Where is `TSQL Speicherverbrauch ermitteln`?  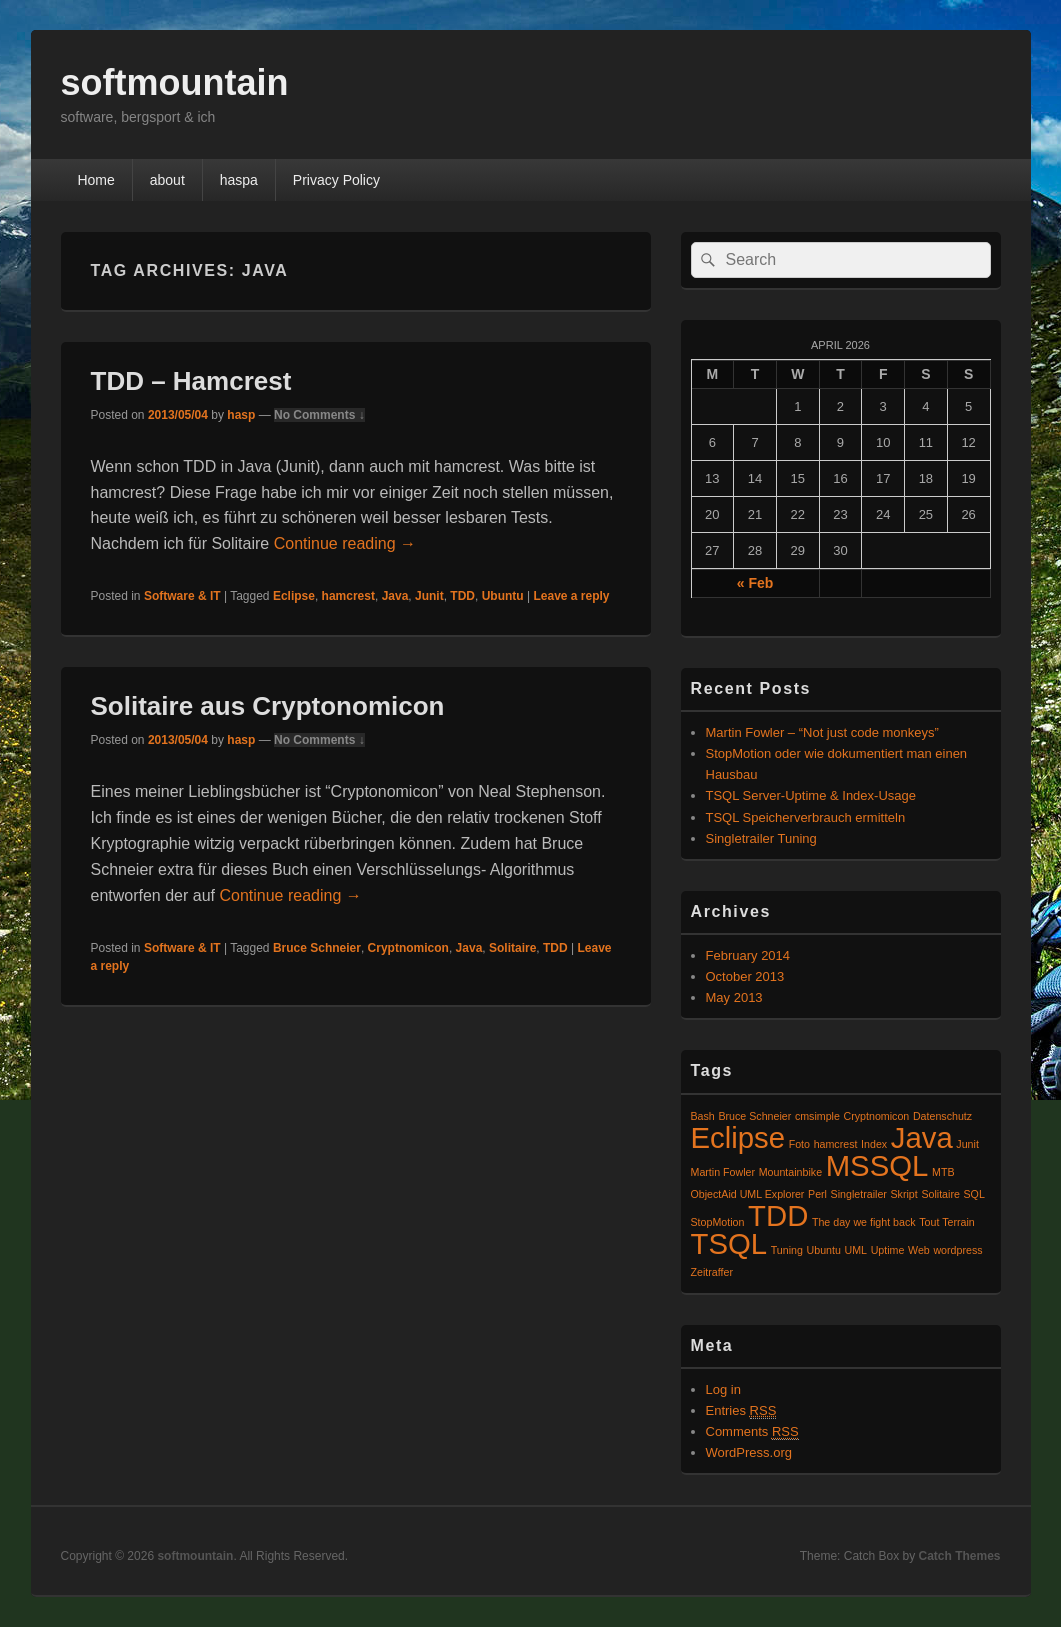
TSQL Speicherverbrauch ermitteln is located at coordinates (806, 817).